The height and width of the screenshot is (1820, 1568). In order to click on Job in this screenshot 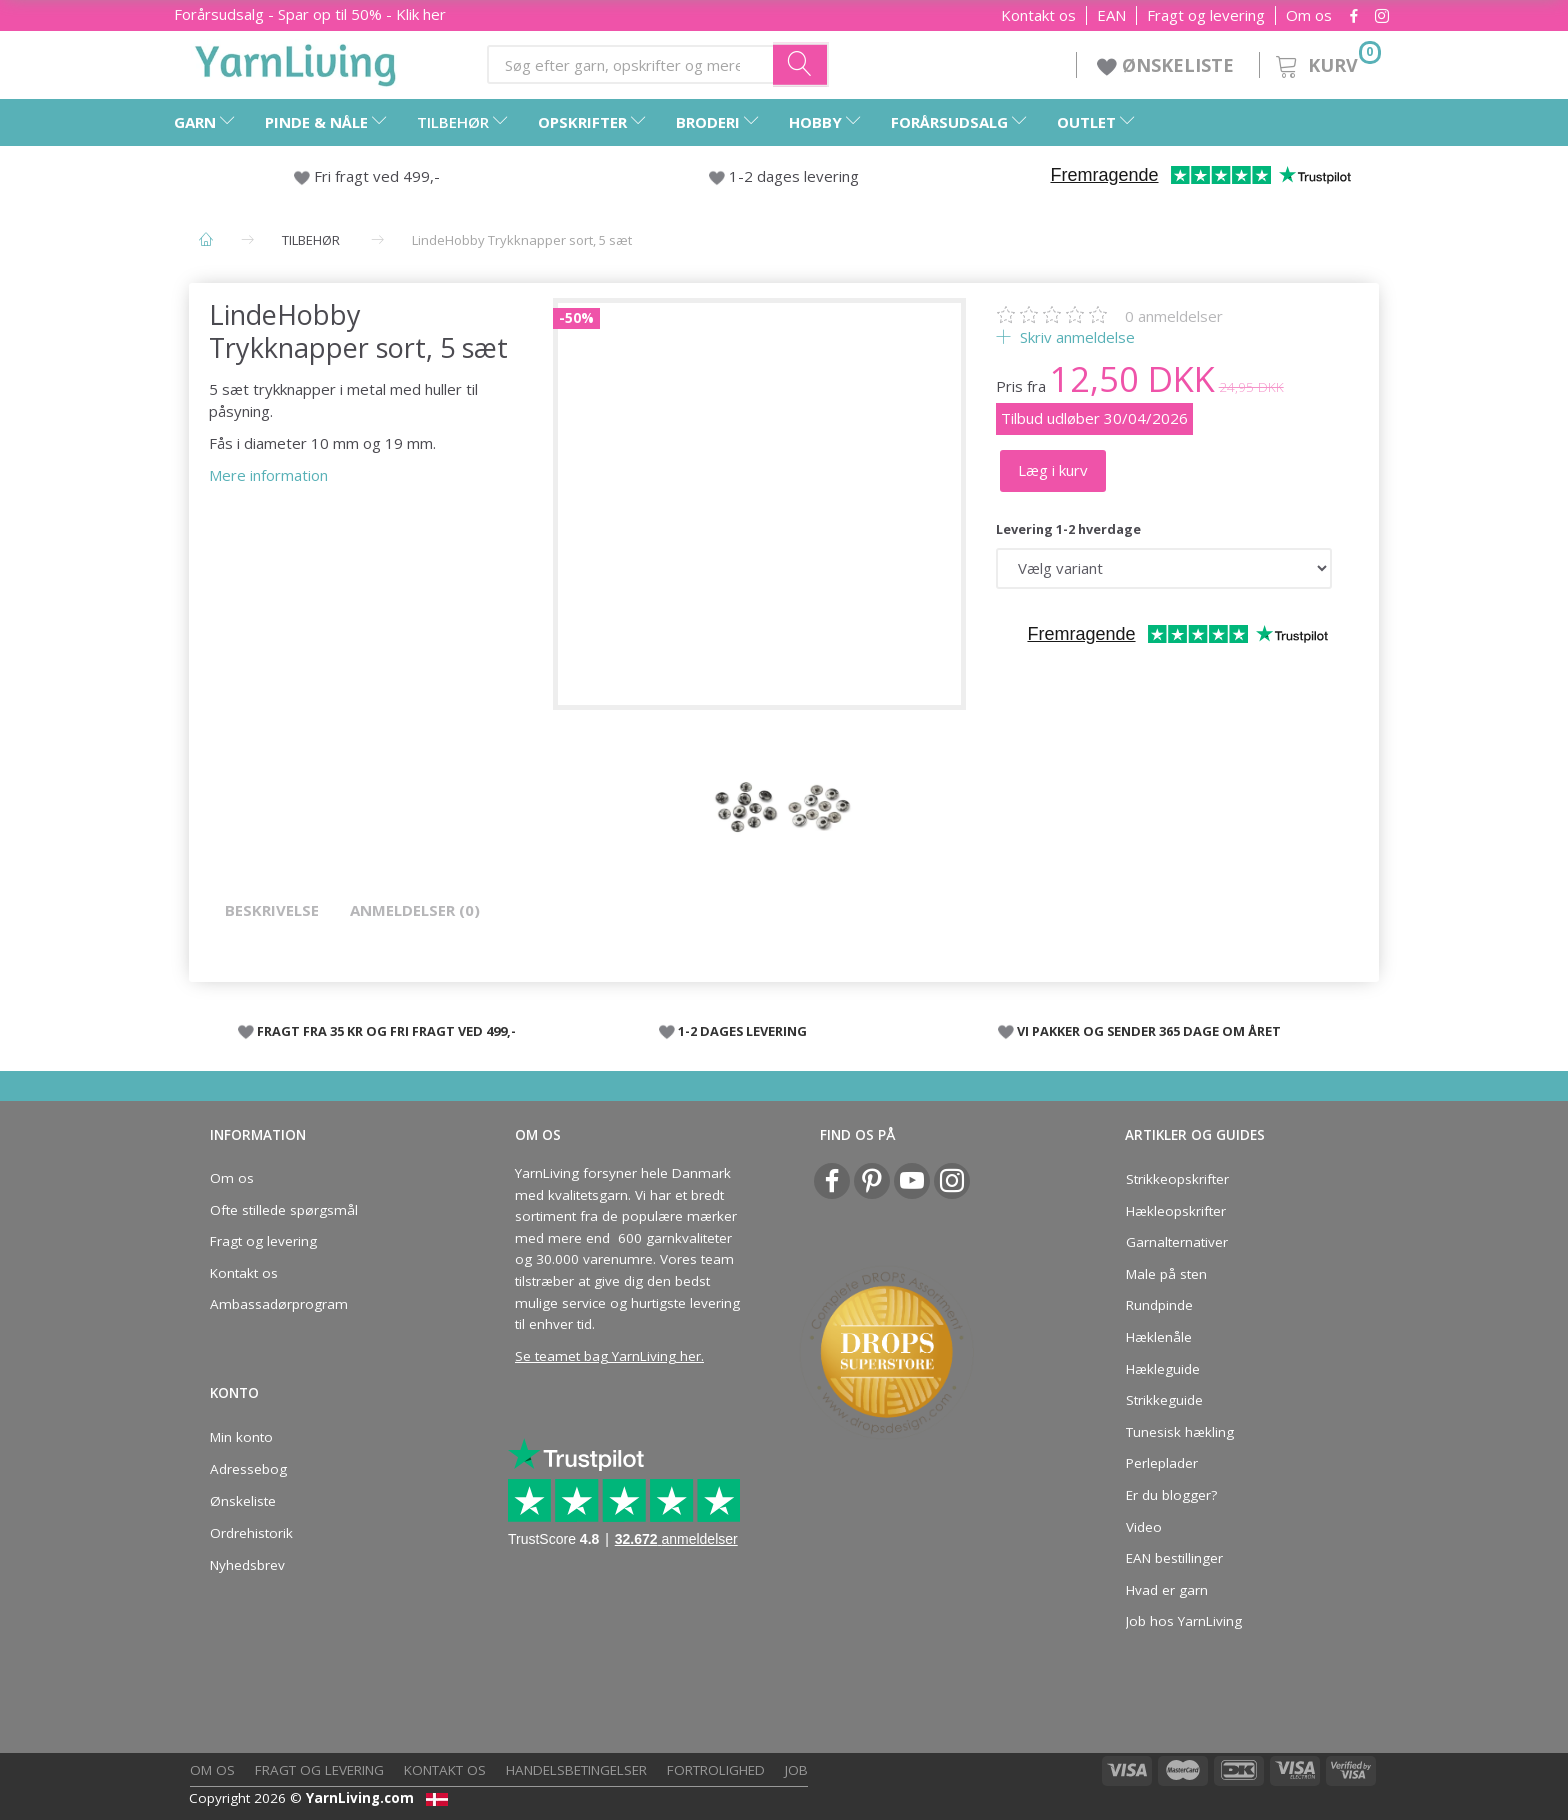, I will do `click(796, 1770)`.